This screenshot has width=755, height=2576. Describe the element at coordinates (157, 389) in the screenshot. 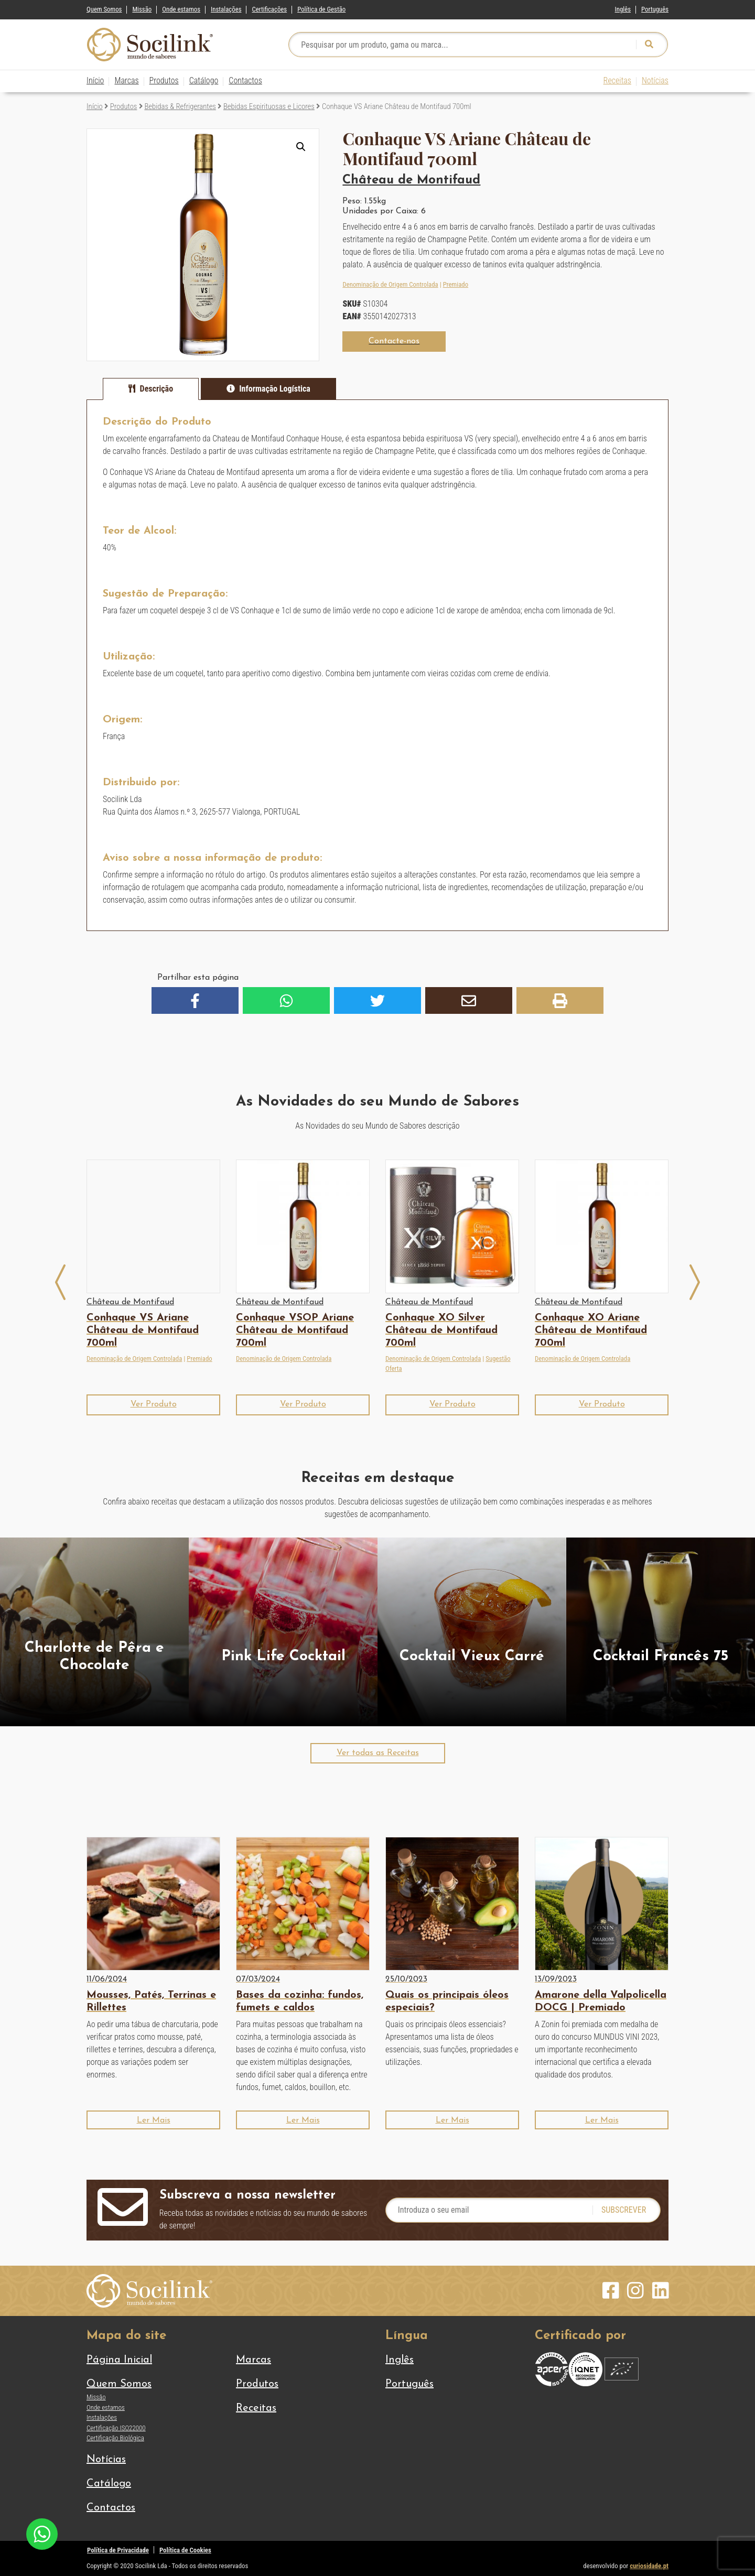

I see `Descrição` at that location.